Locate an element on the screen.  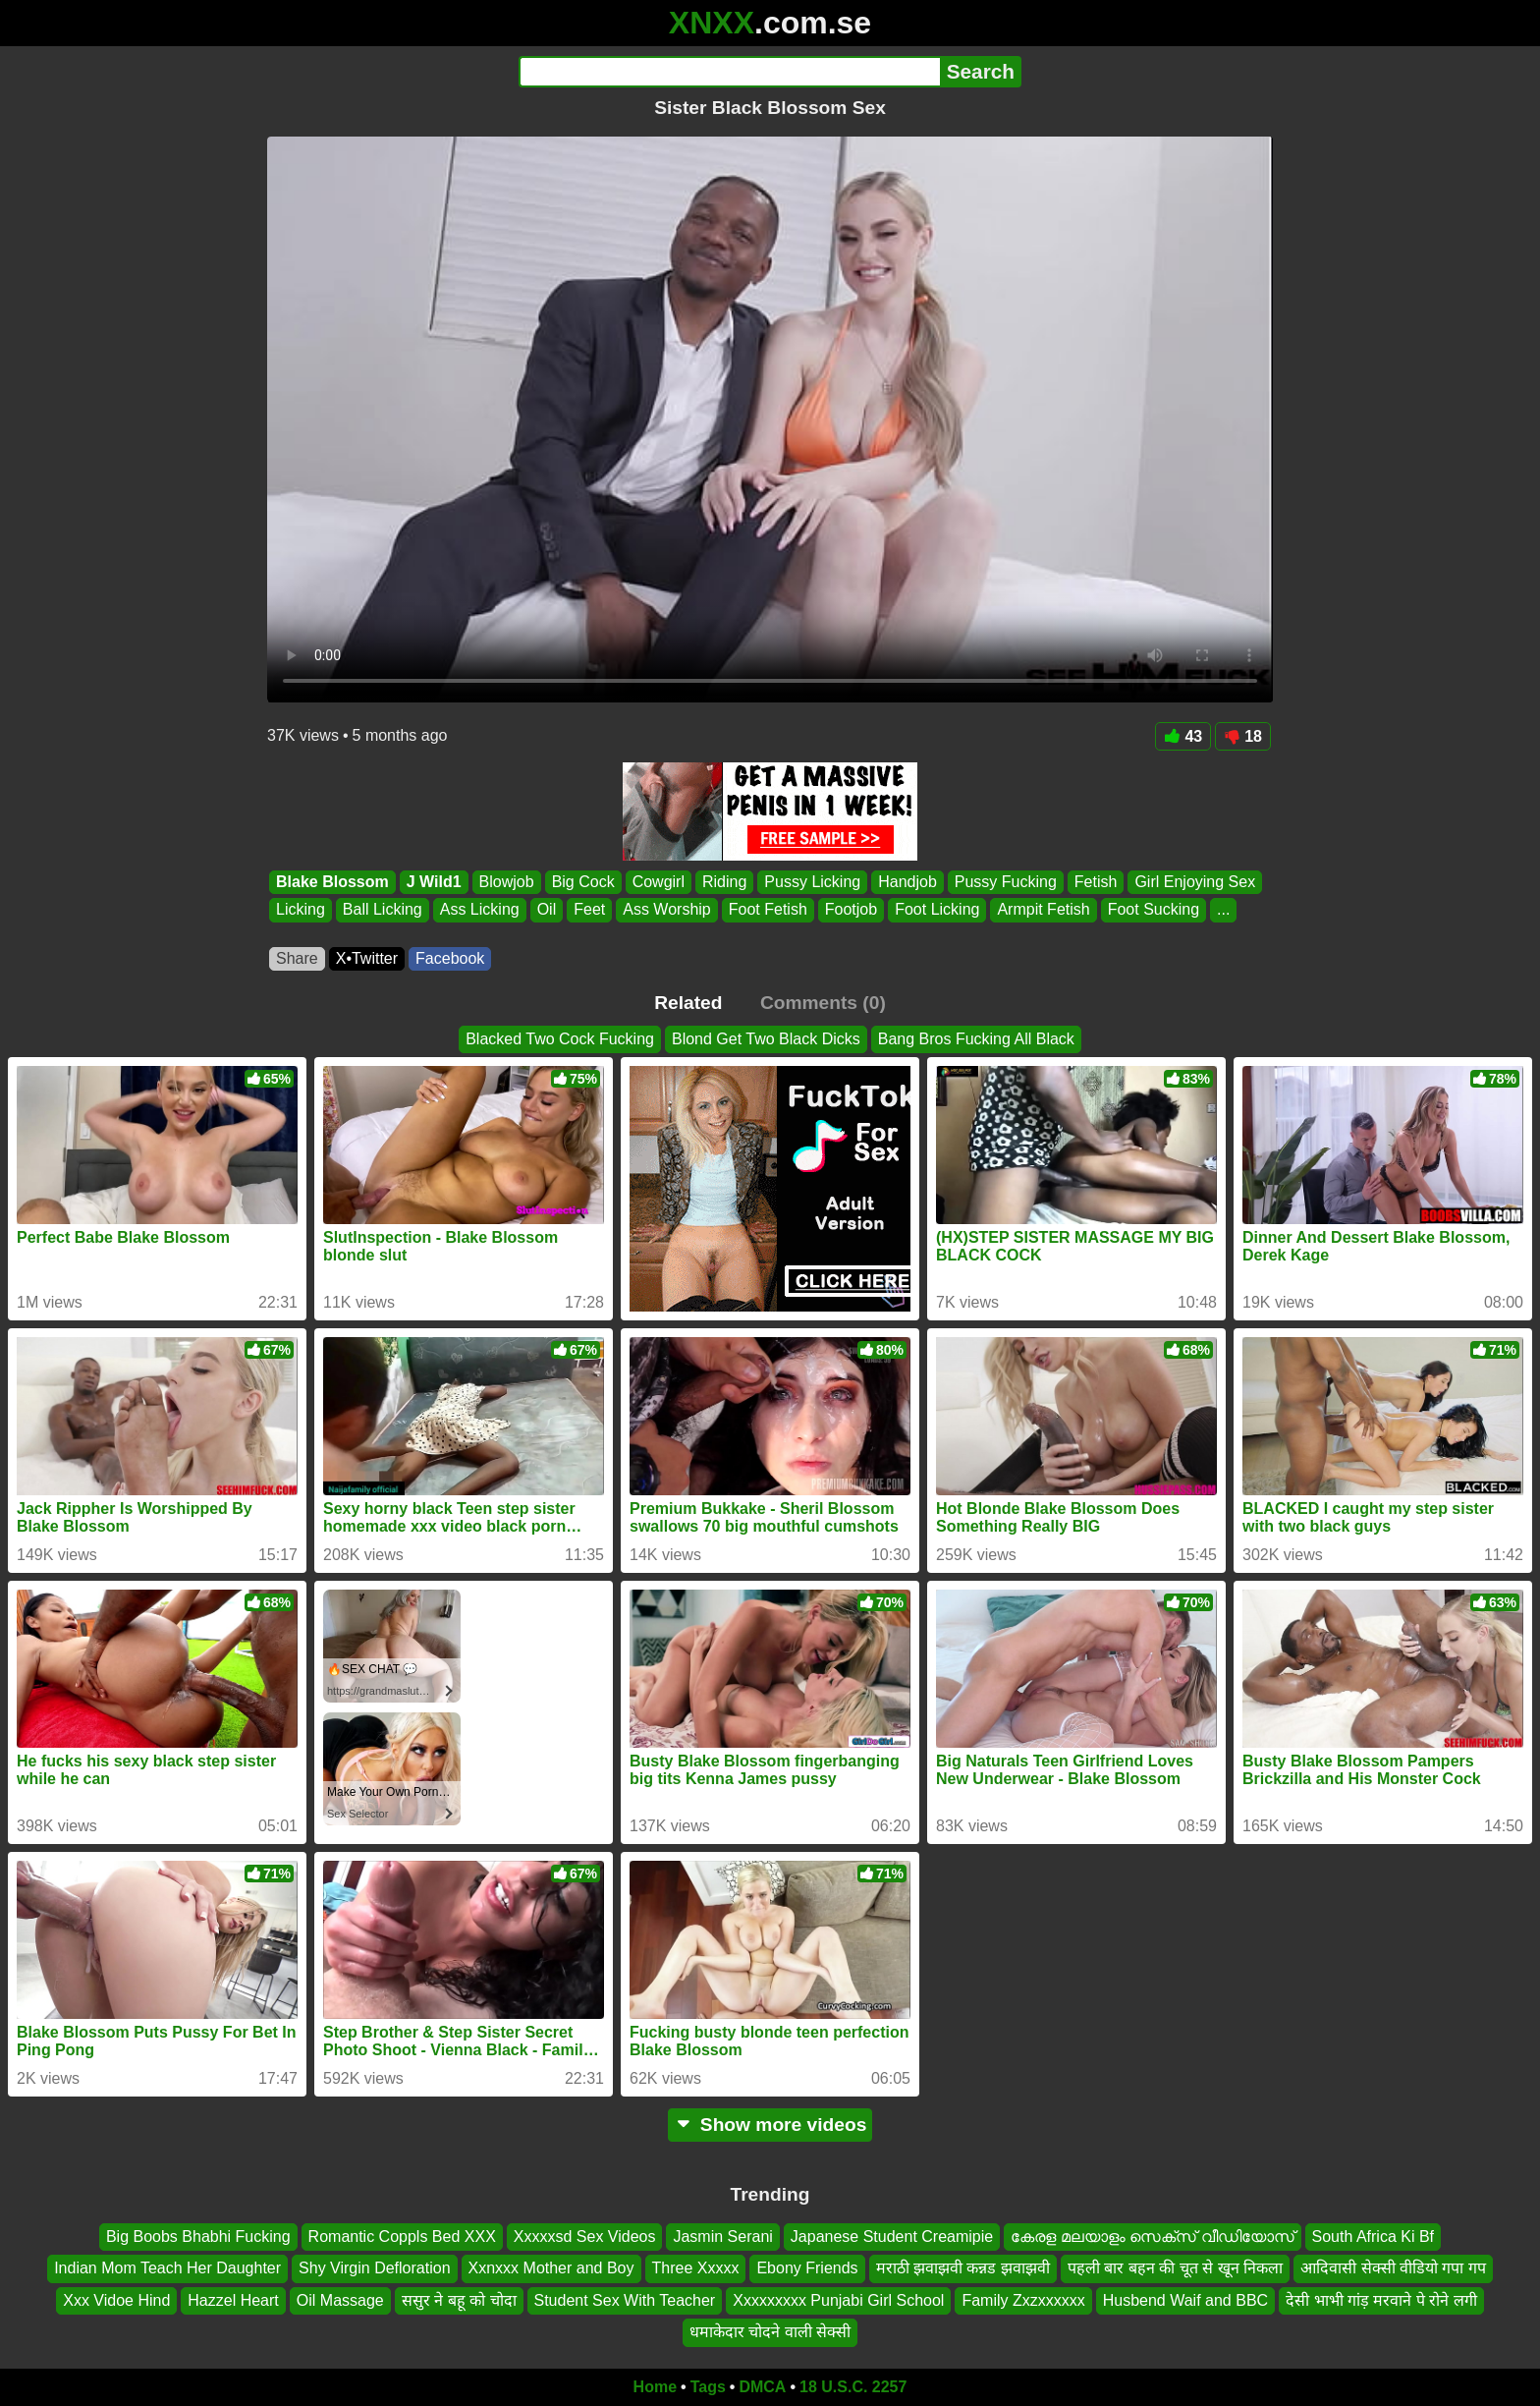
Blond Get Two Black Dicks is located at coordinates (766, 1039).